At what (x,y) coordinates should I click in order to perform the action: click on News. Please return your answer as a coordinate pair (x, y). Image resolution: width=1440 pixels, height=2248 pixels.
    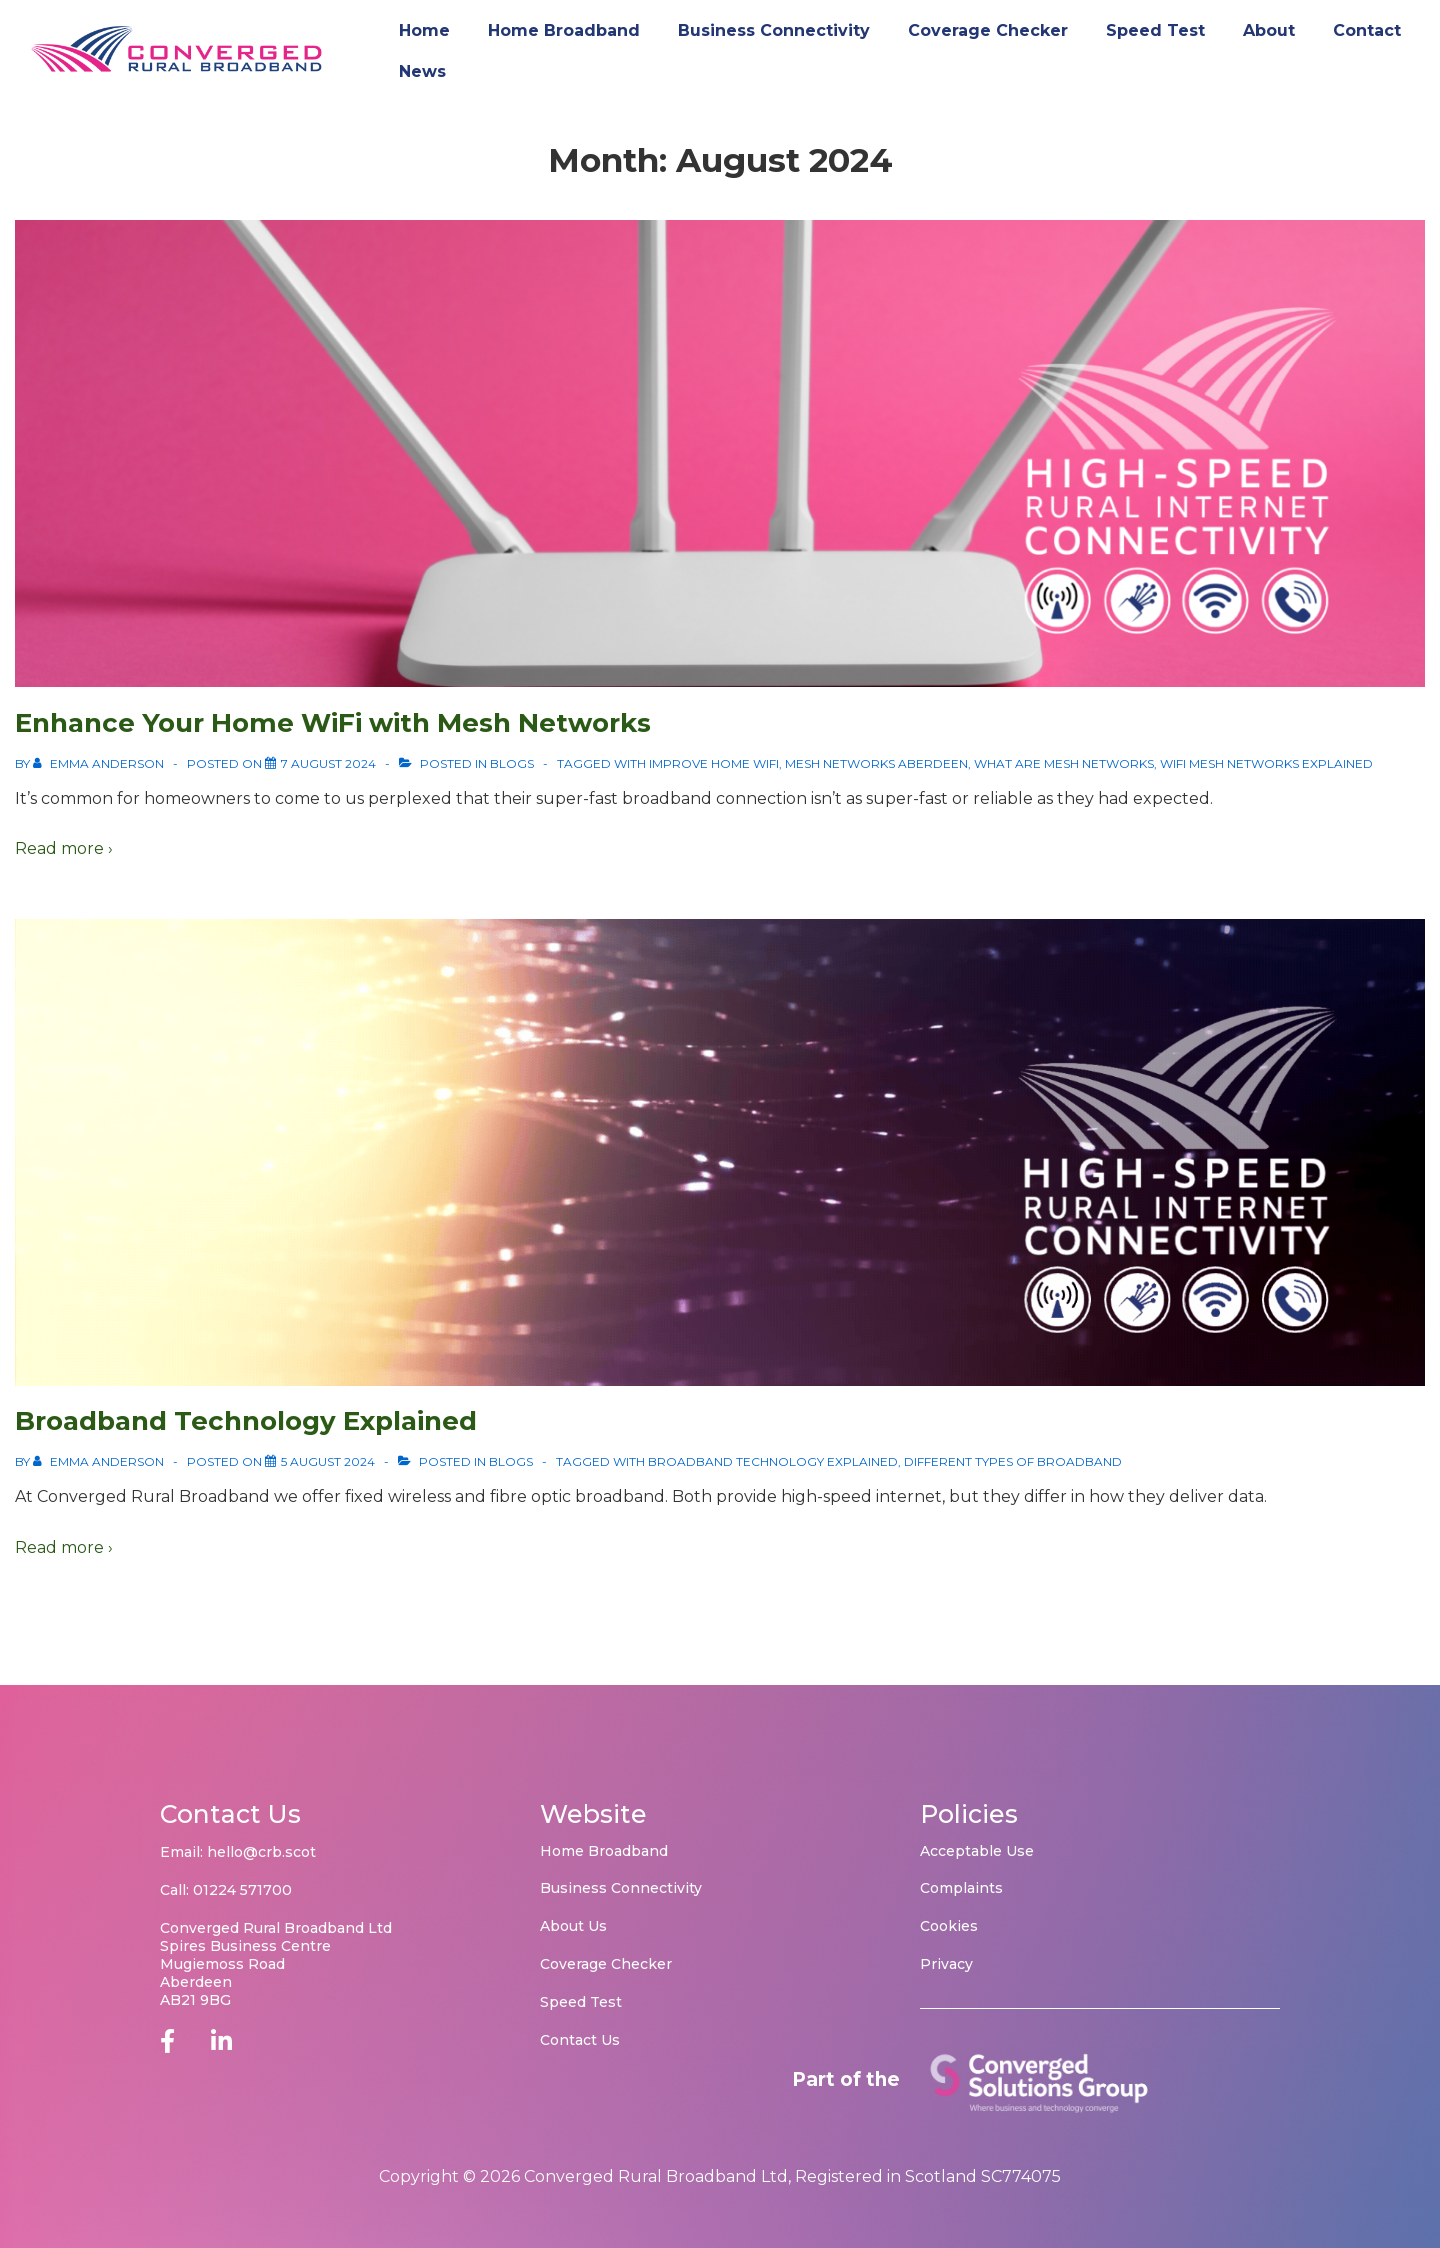
    Looking at the image, I should click on (422, 71).